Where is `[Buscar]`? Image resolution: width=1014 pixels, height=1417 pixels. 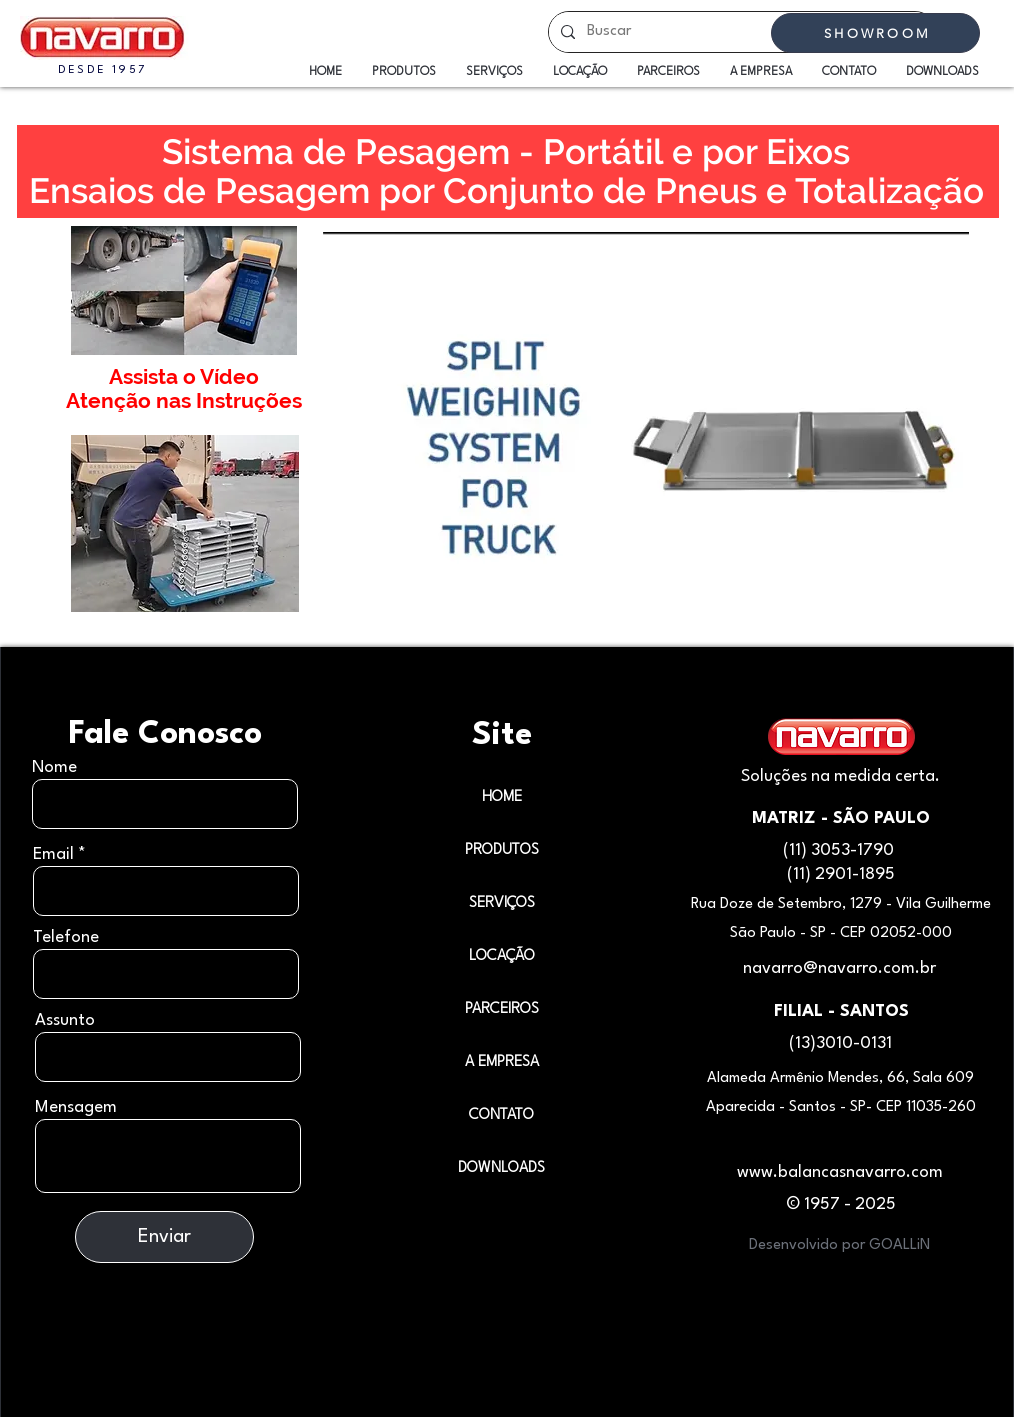
[Buscar] is located at coordinates (740, 32).